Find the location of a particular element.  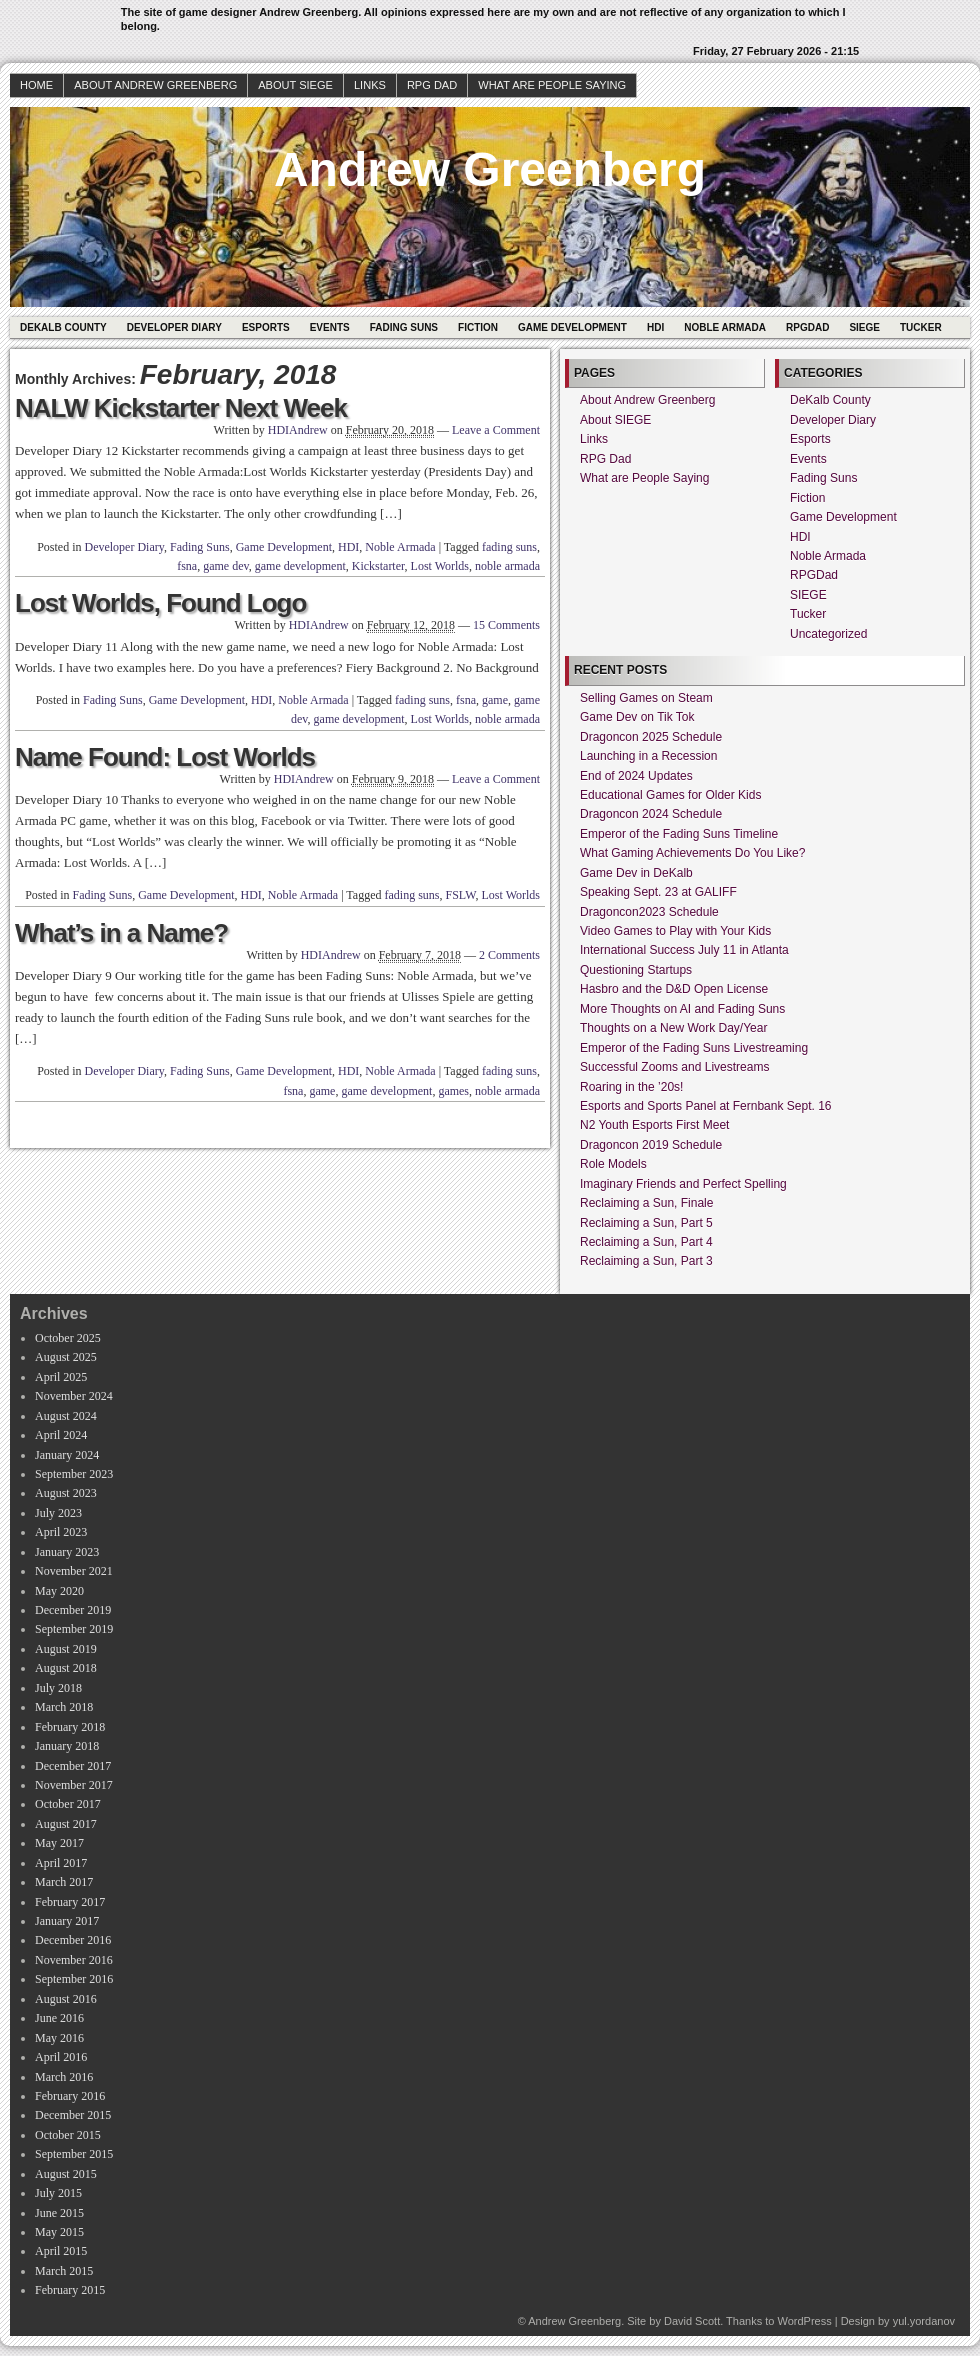

January 2018 is located at coordinates (67, 1746).